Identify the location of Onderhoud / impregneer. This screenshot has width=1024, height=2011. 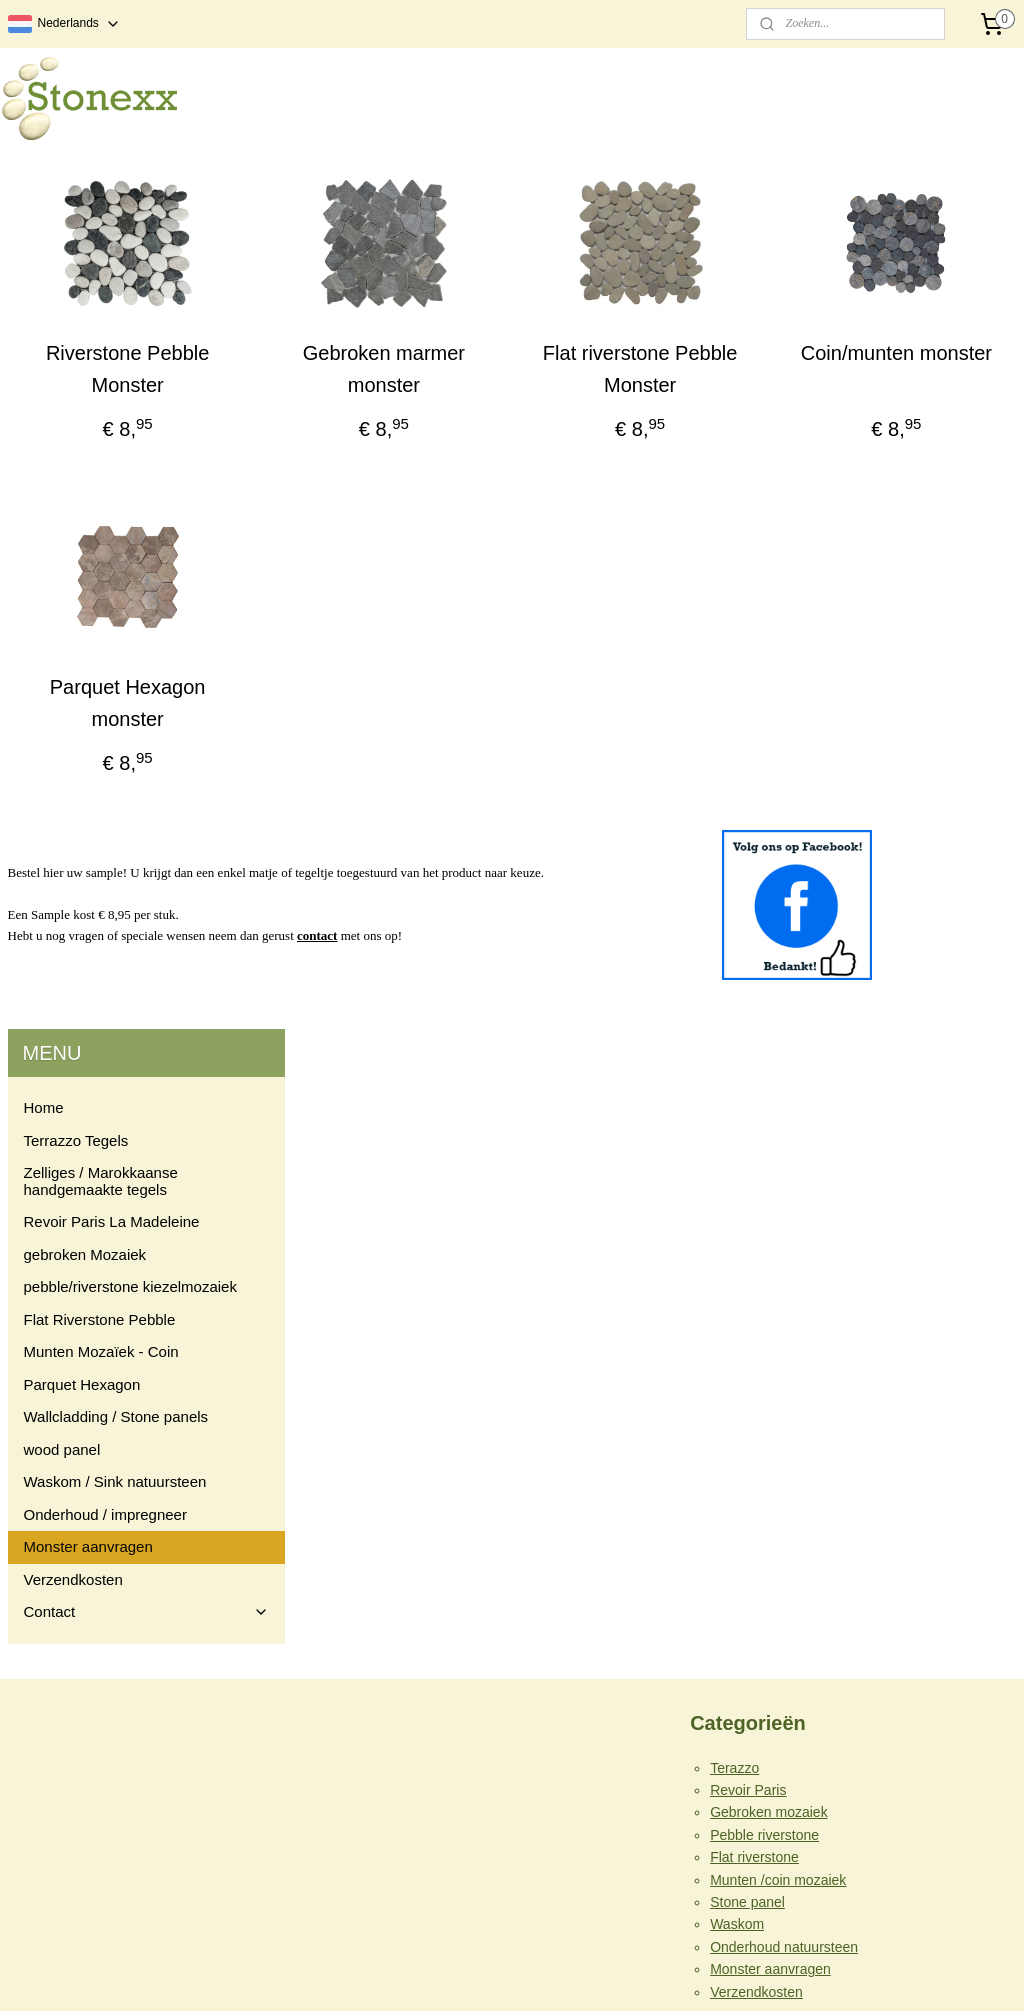
(105, 648).